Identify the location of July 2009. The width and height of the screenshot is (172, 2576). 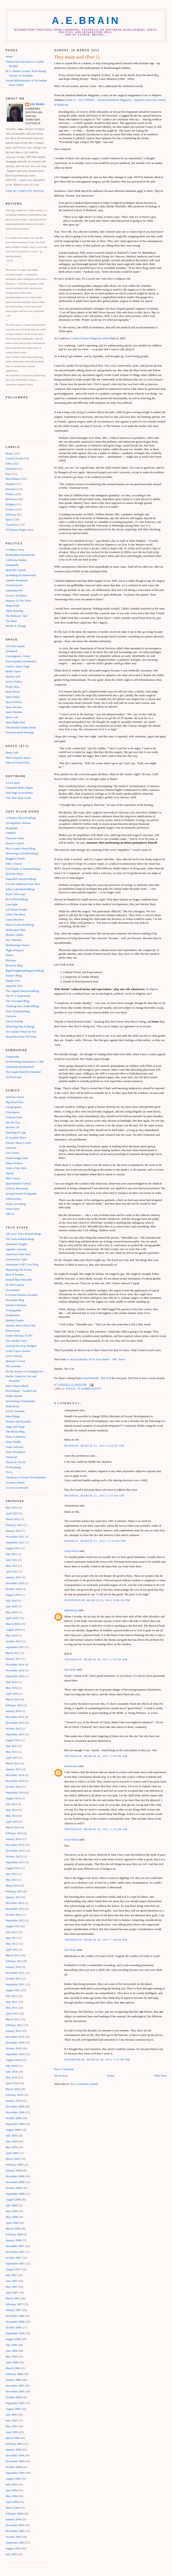
(11, 2135).